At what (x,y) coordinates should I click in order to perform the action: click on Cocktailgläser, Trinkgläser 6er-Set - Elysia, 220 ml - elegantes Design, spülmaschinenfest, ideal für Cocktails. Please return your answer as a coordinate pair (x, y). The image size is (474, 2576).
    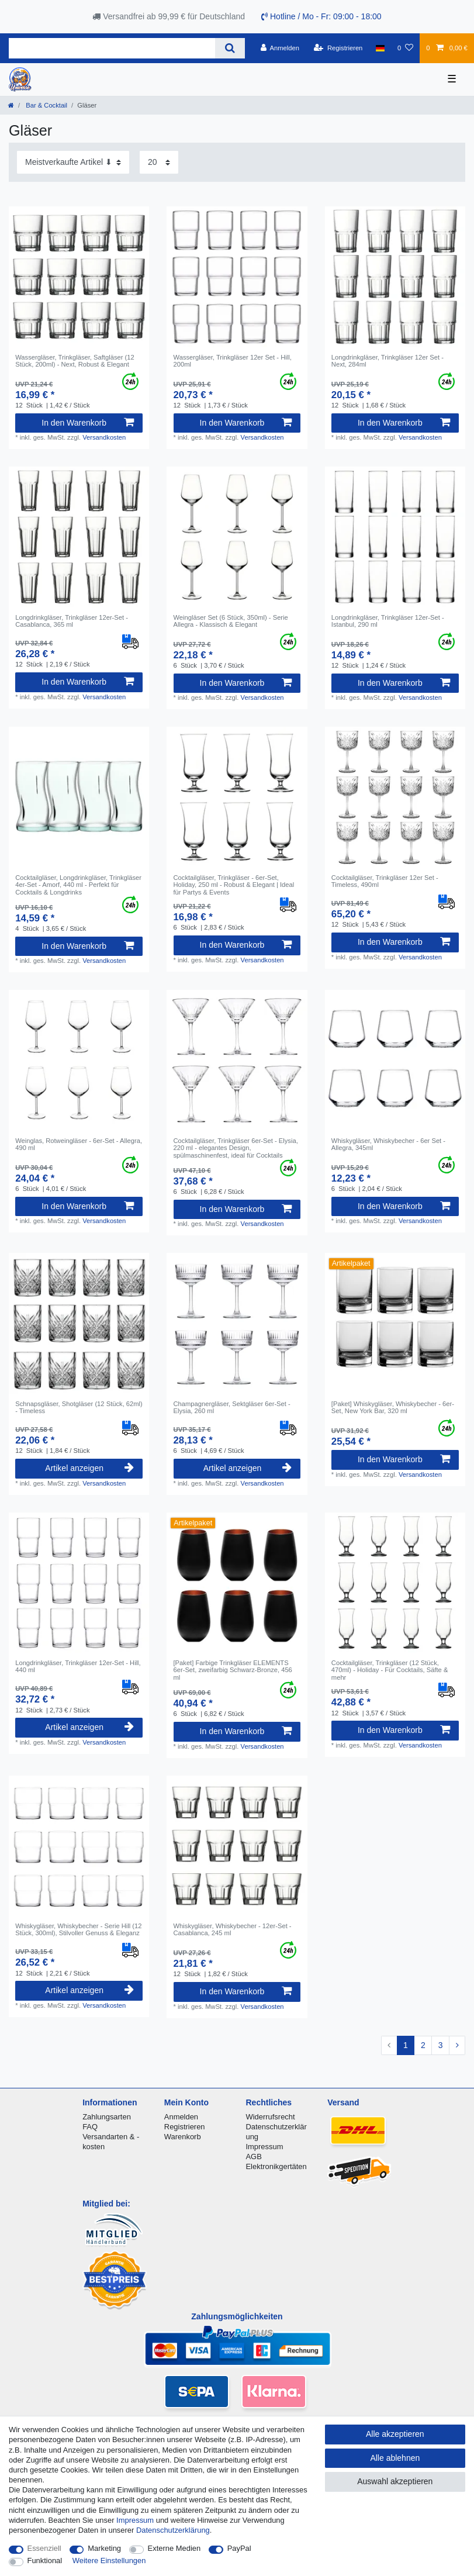
    Looking at the image, I should click on (236, 1148).